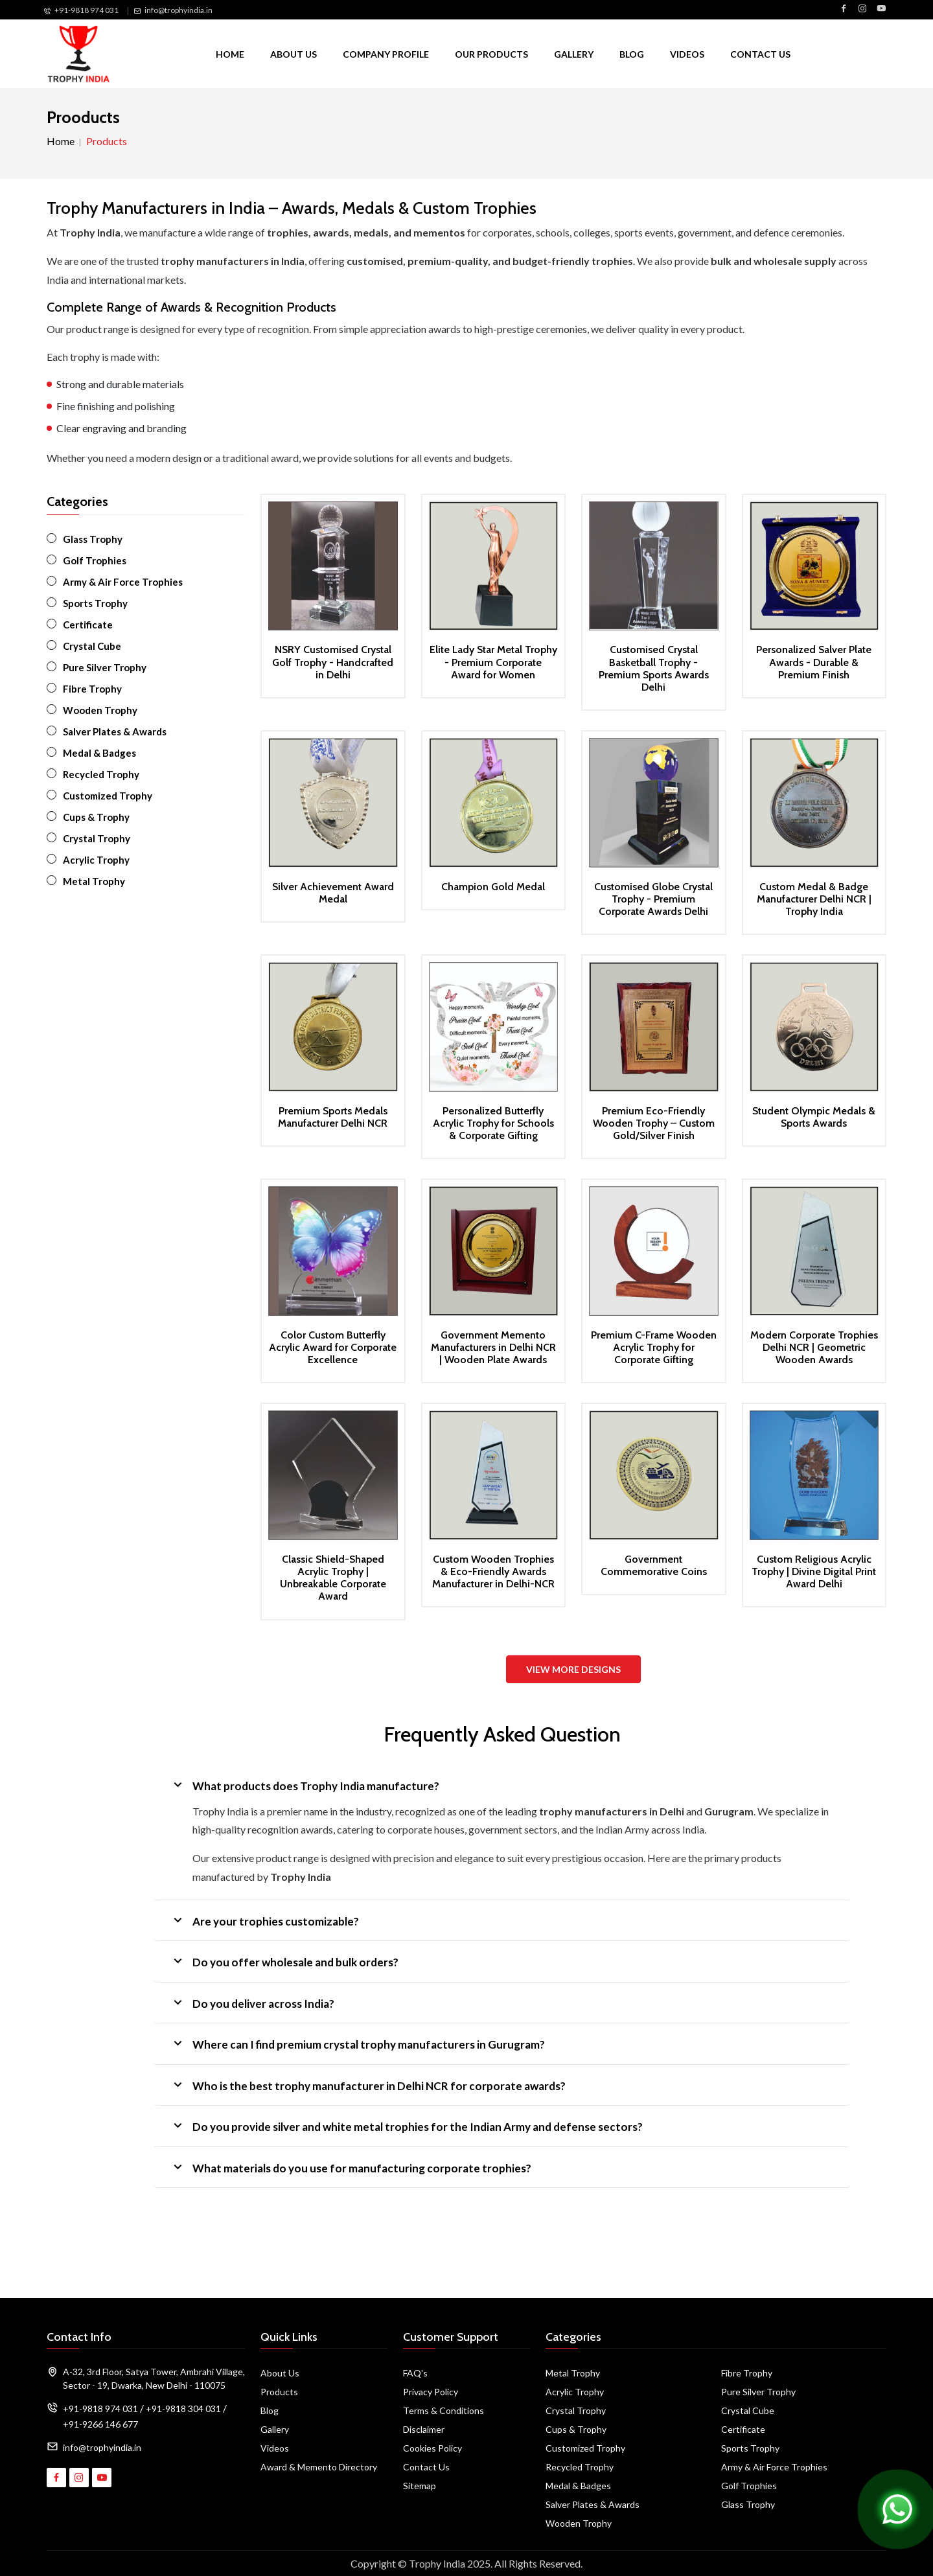  What do you see at coordinates (493, 886) in the screenshot?
I see `Champion Gold Medal` at bounding box center [493, 886].